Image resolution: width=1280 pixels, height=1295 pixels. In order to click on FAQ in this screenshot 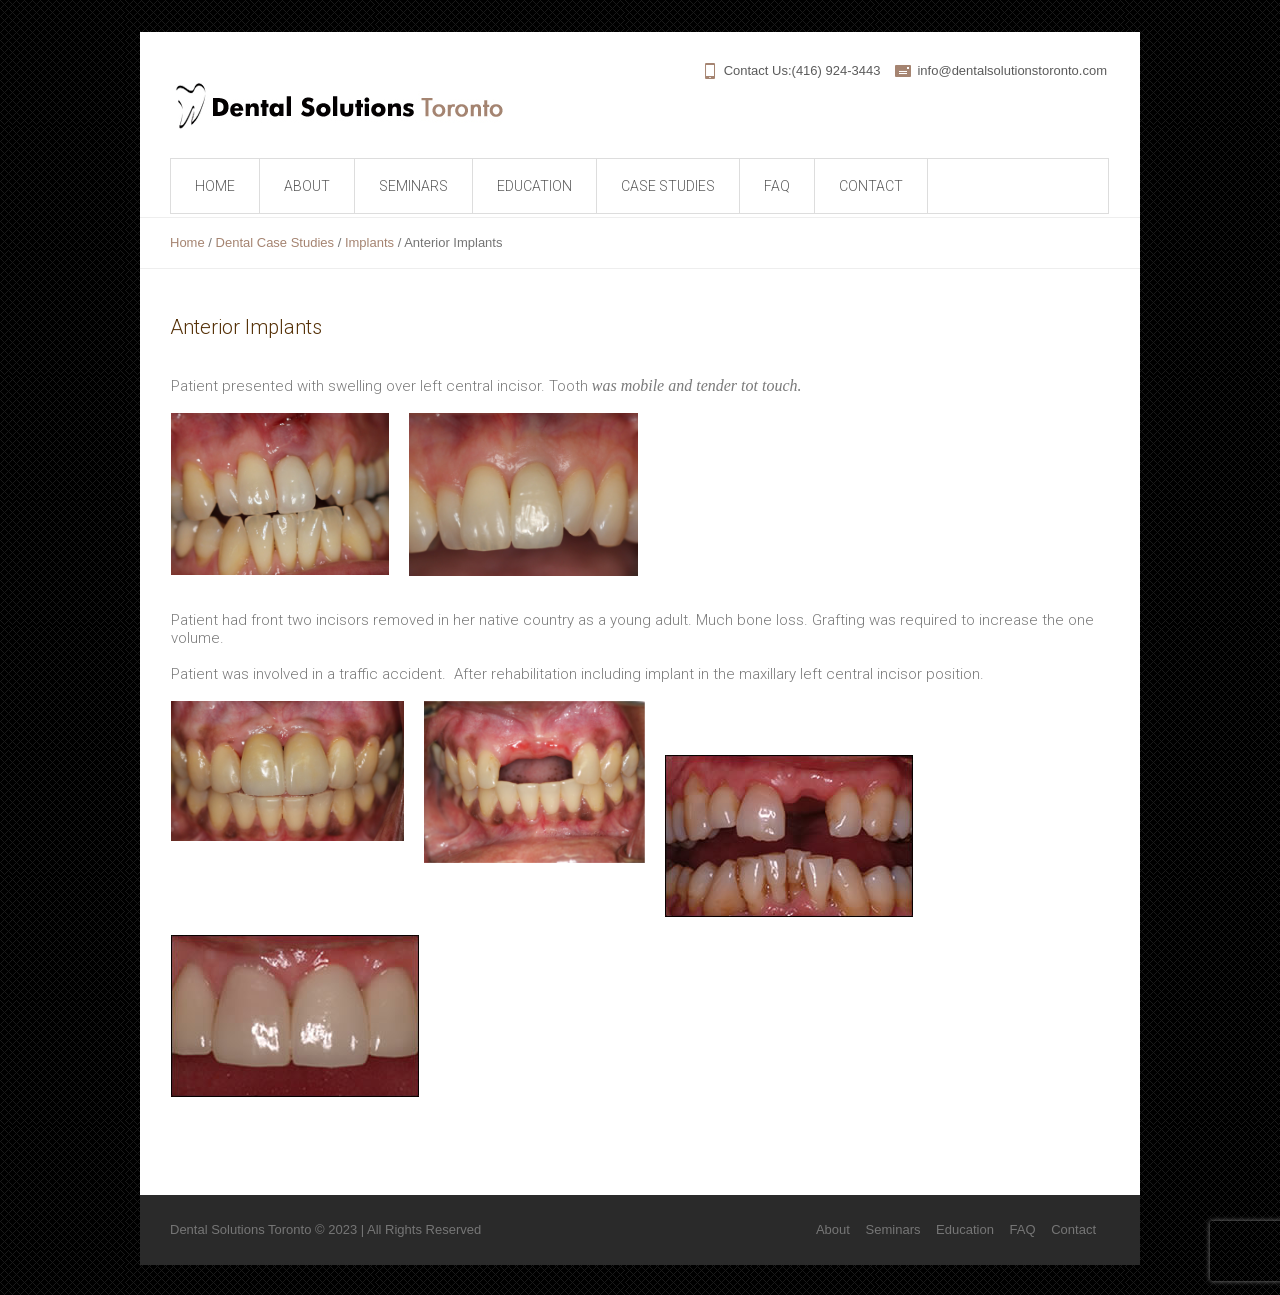, I will do `click(1023, 1229)`.